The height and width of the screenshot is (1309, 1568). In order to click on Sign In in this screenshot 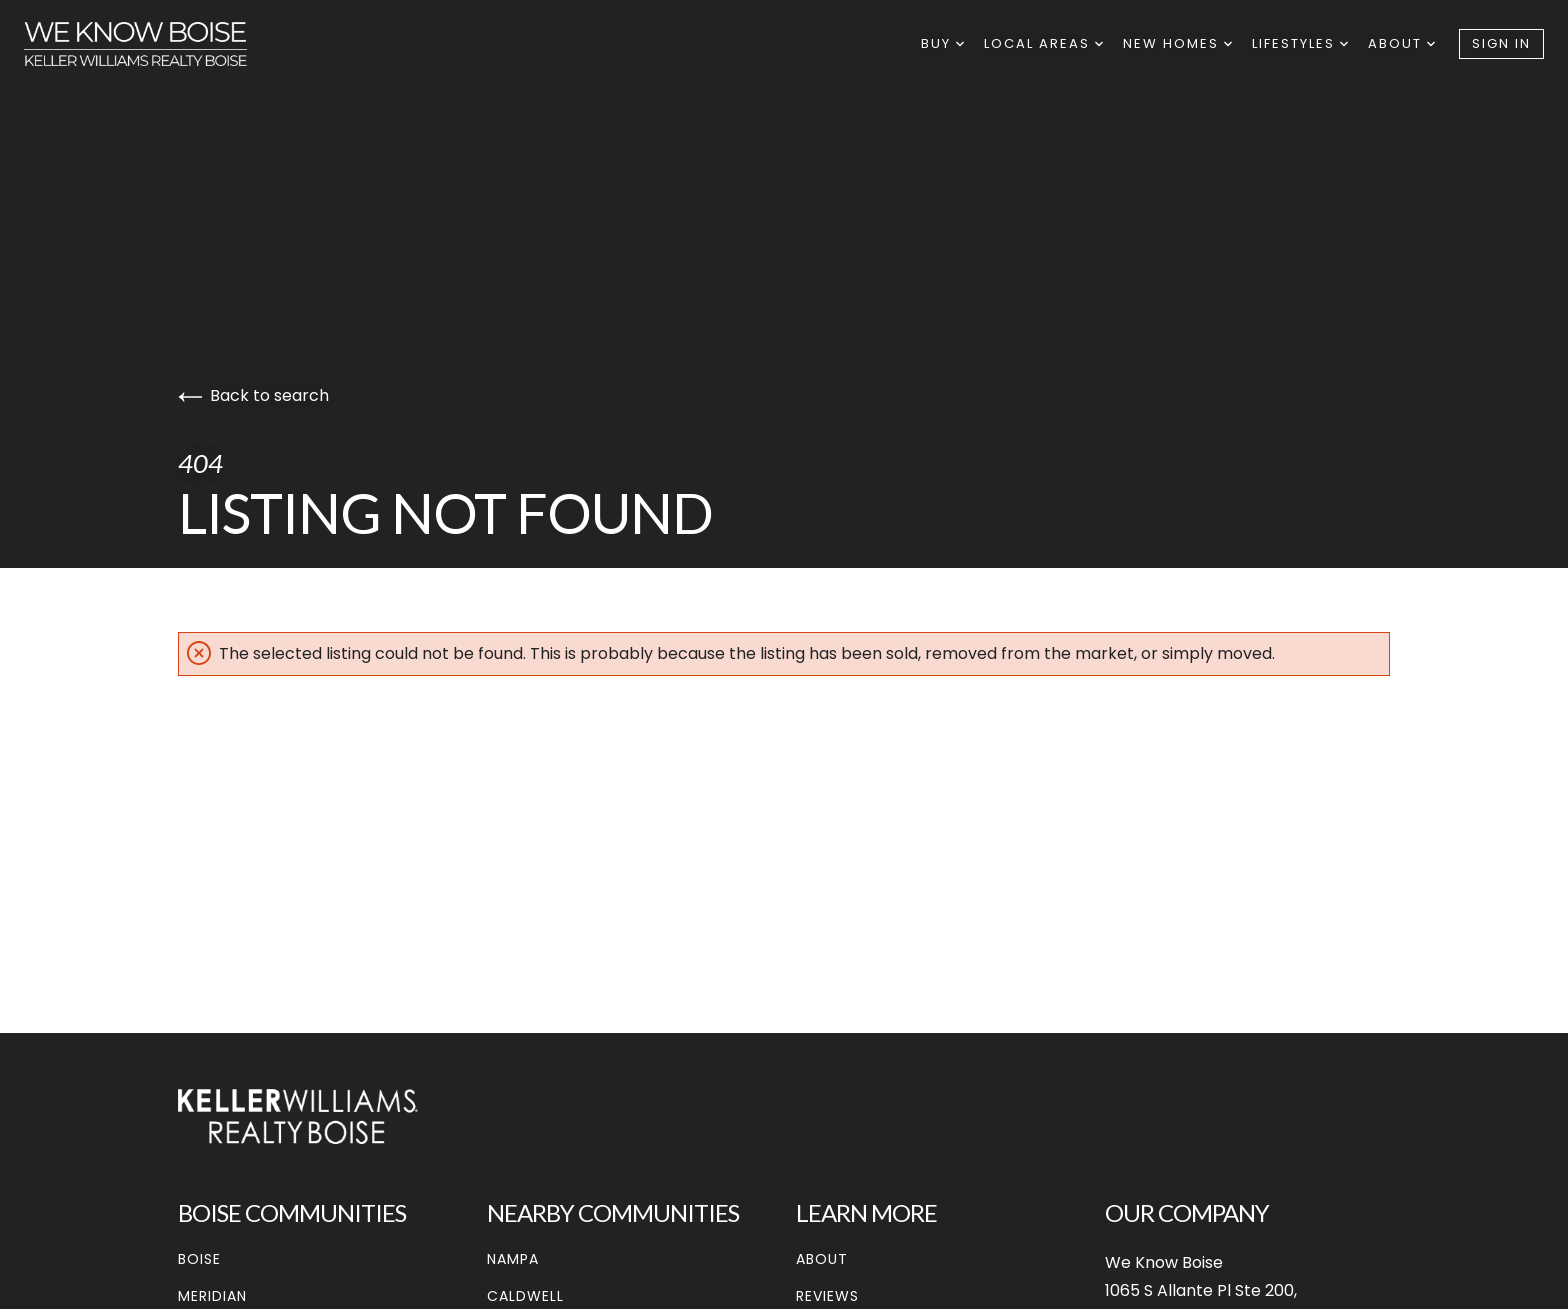, I will do `click(1501, 43)`.